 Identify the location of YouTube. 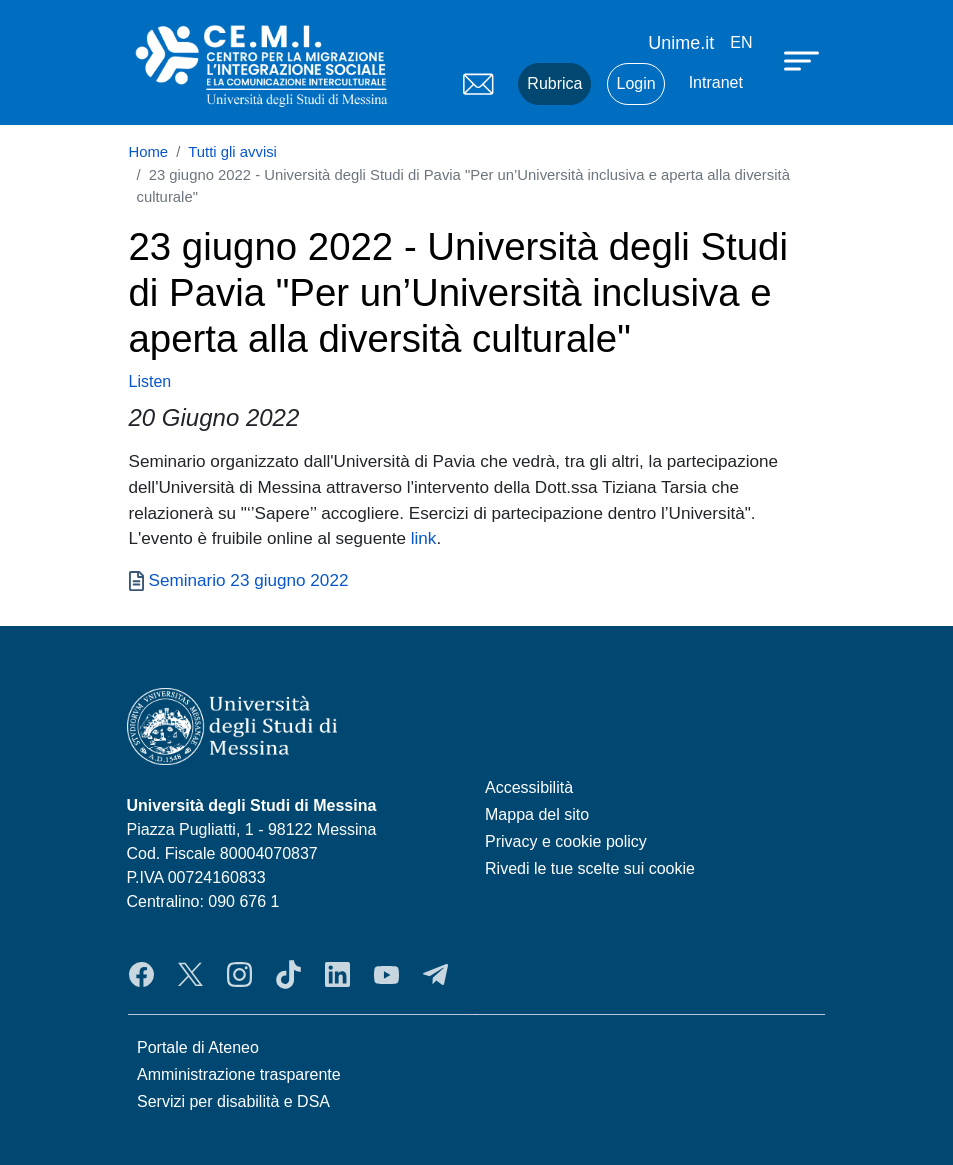
(386, 975).